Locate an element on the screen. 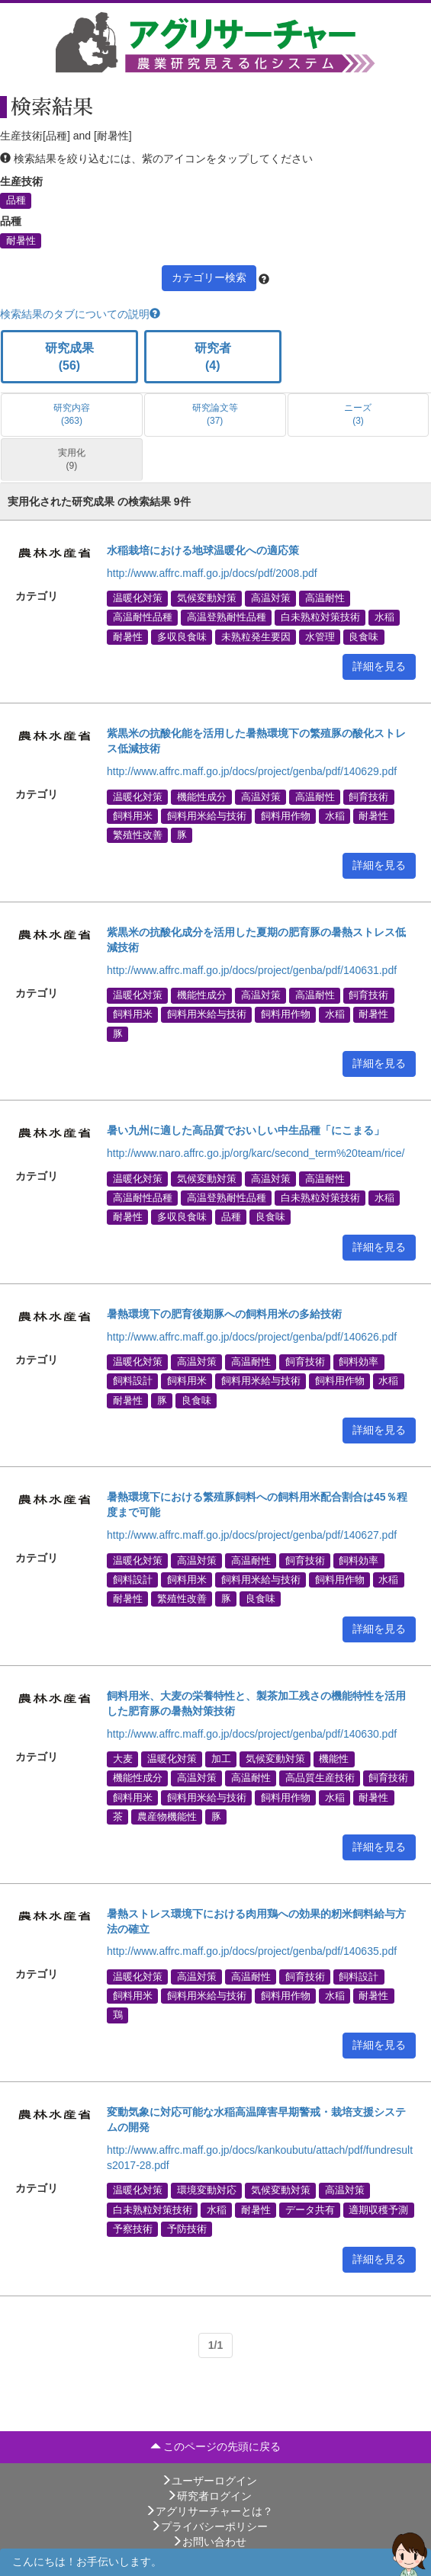 The image size is (431, 2576). 加工 is located at coordinates (221, 1759).